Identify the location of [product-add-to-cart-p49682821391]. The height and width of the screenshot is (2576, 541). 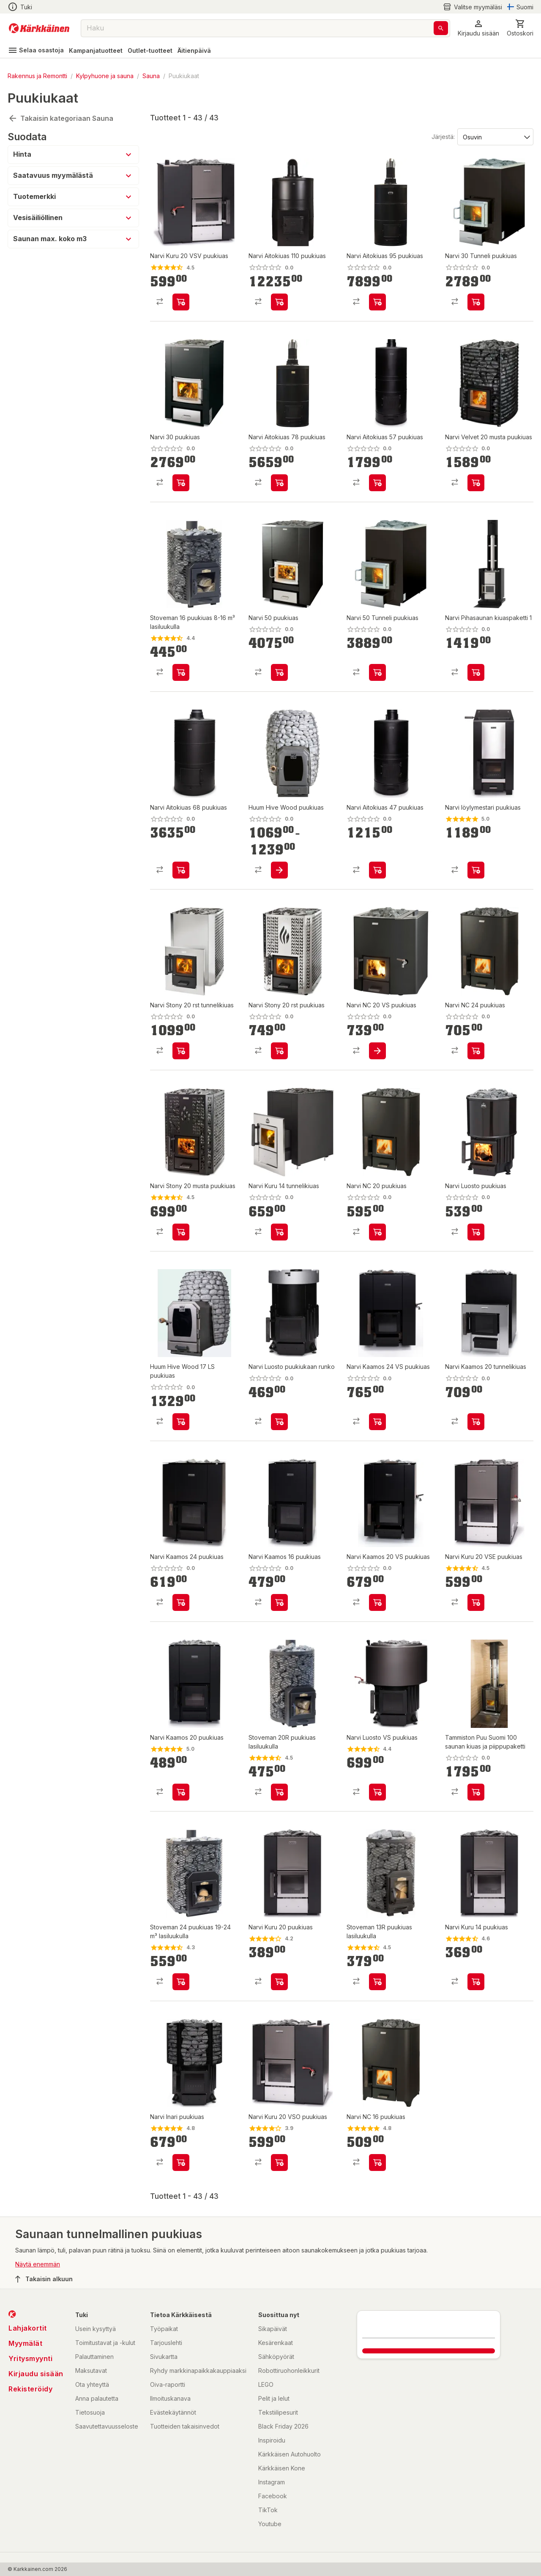
(180, 870).